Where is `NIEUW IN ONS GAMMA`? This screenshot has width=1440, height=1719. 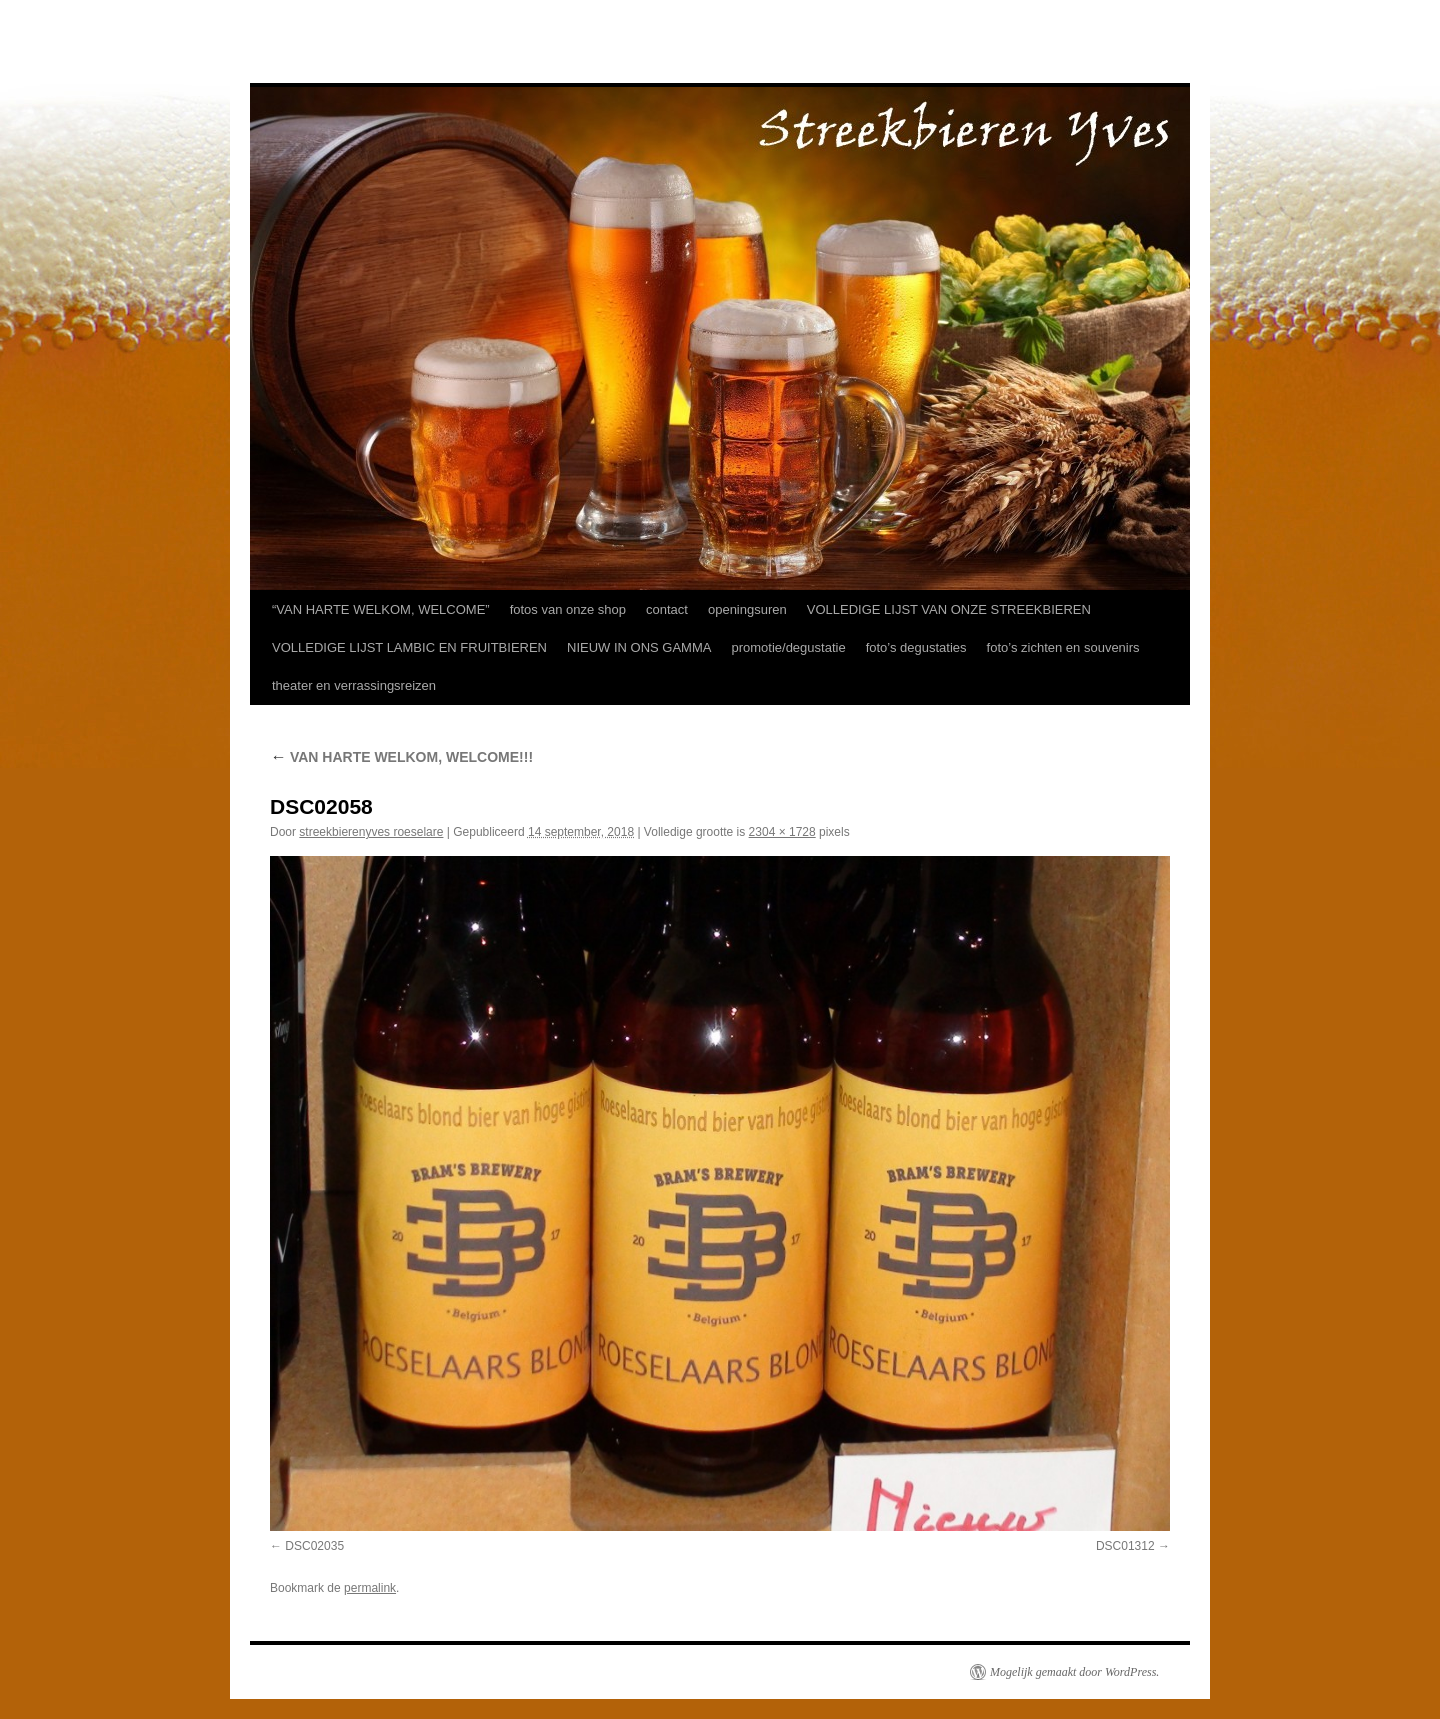 NIEUW IN ONS GAMMA is located at coordinates (639, 647).